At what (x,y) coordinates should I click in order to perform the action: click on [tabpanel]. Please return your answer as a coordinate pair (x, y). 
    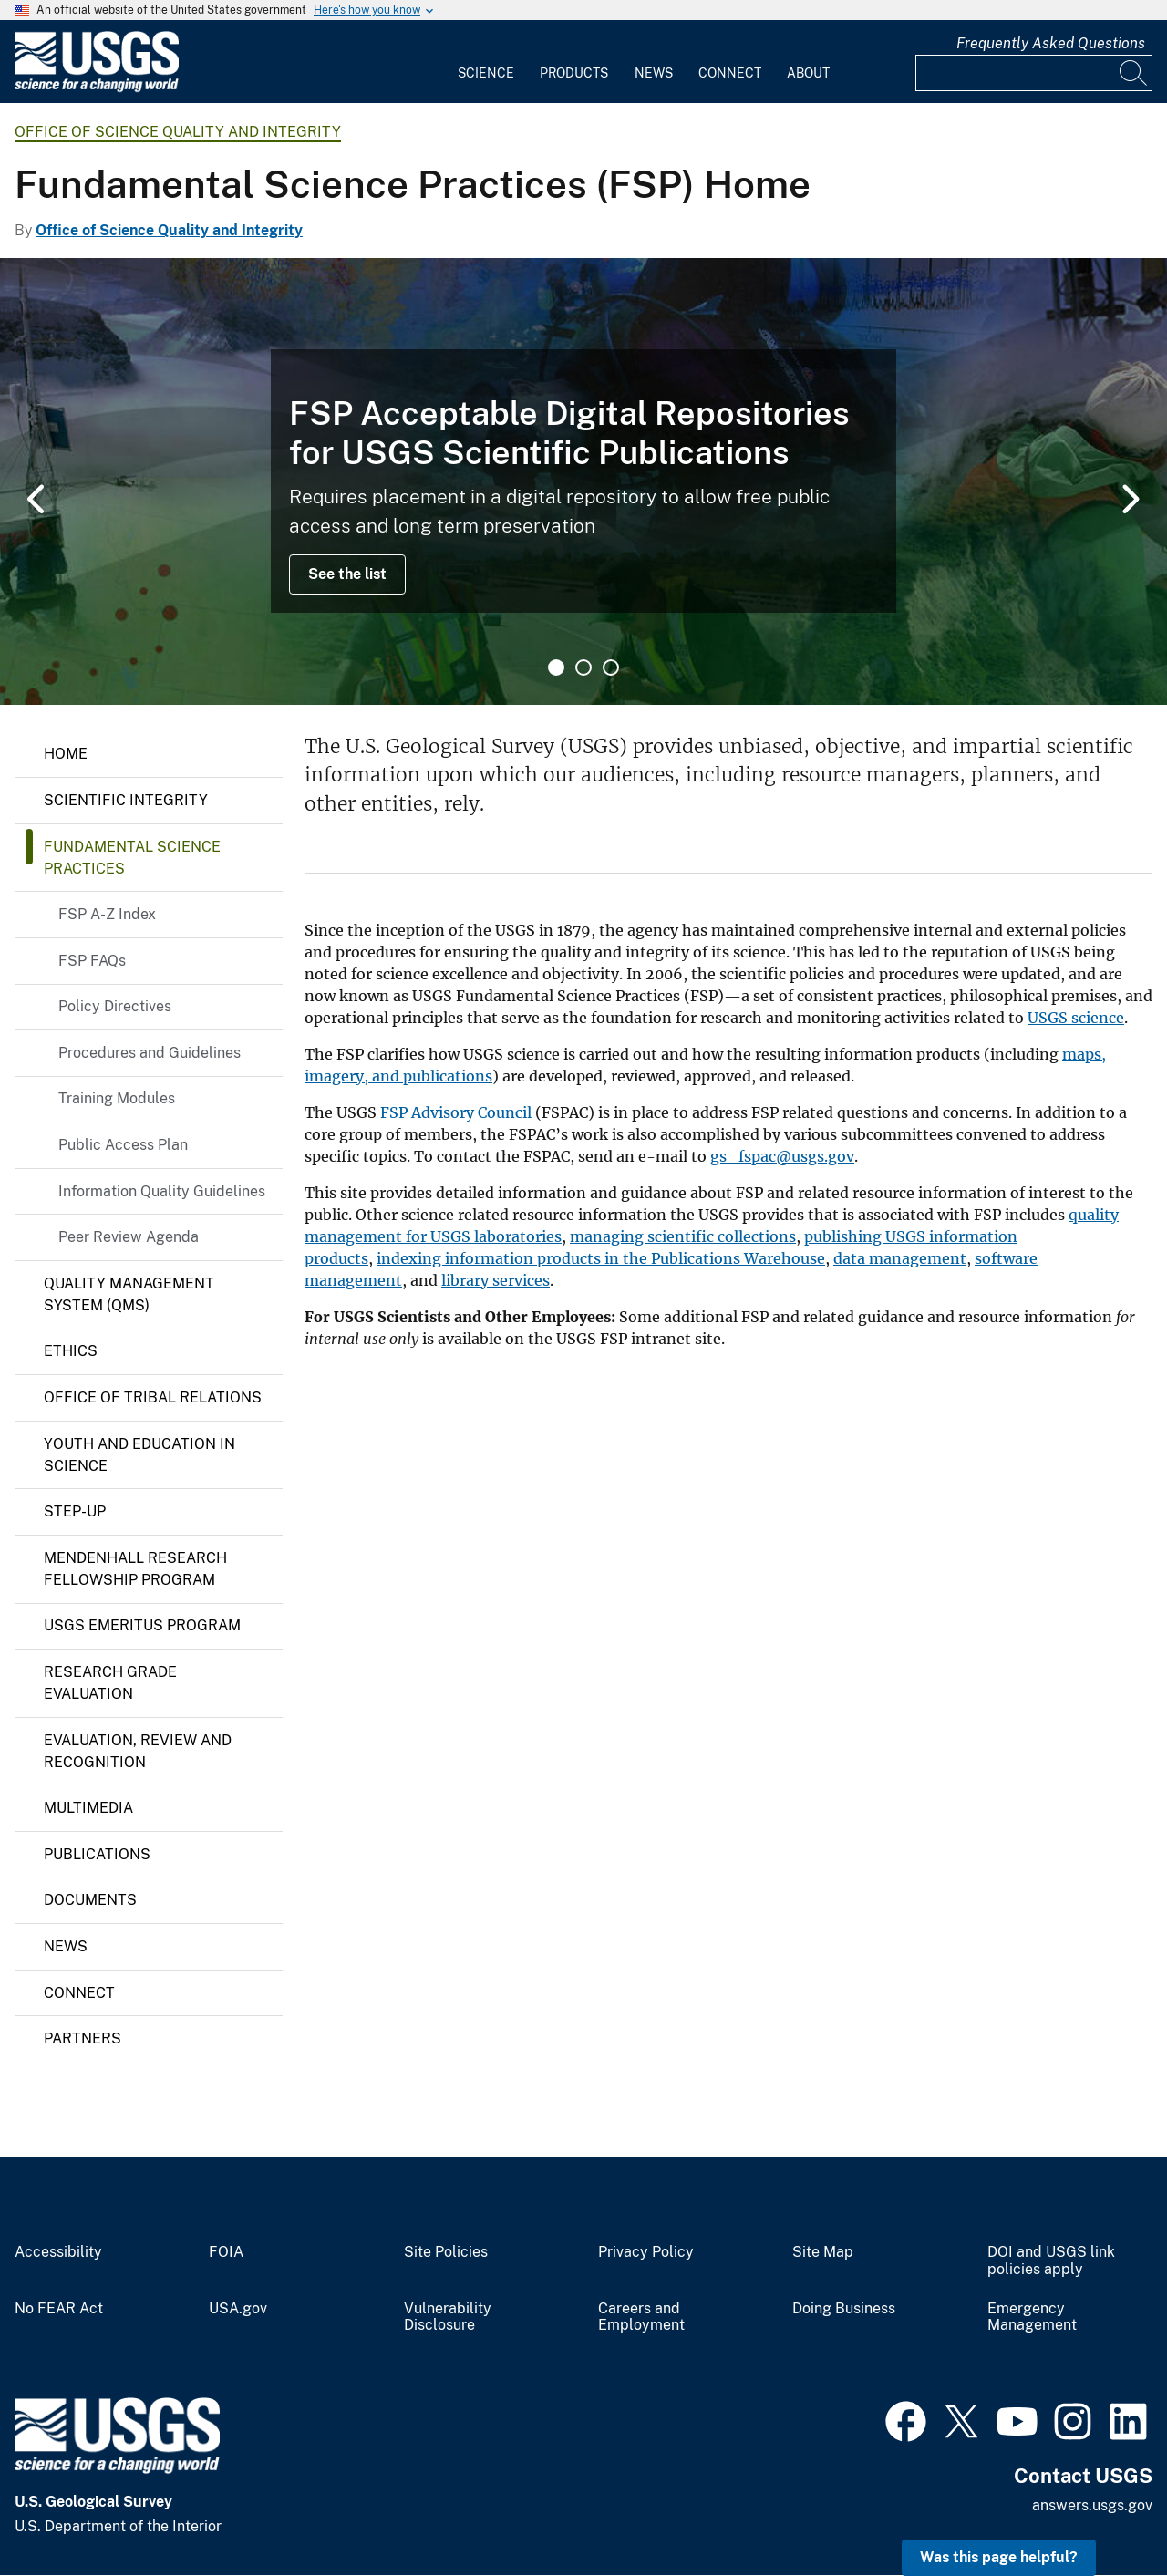
    Looking at the image, I should click on (583, 481).